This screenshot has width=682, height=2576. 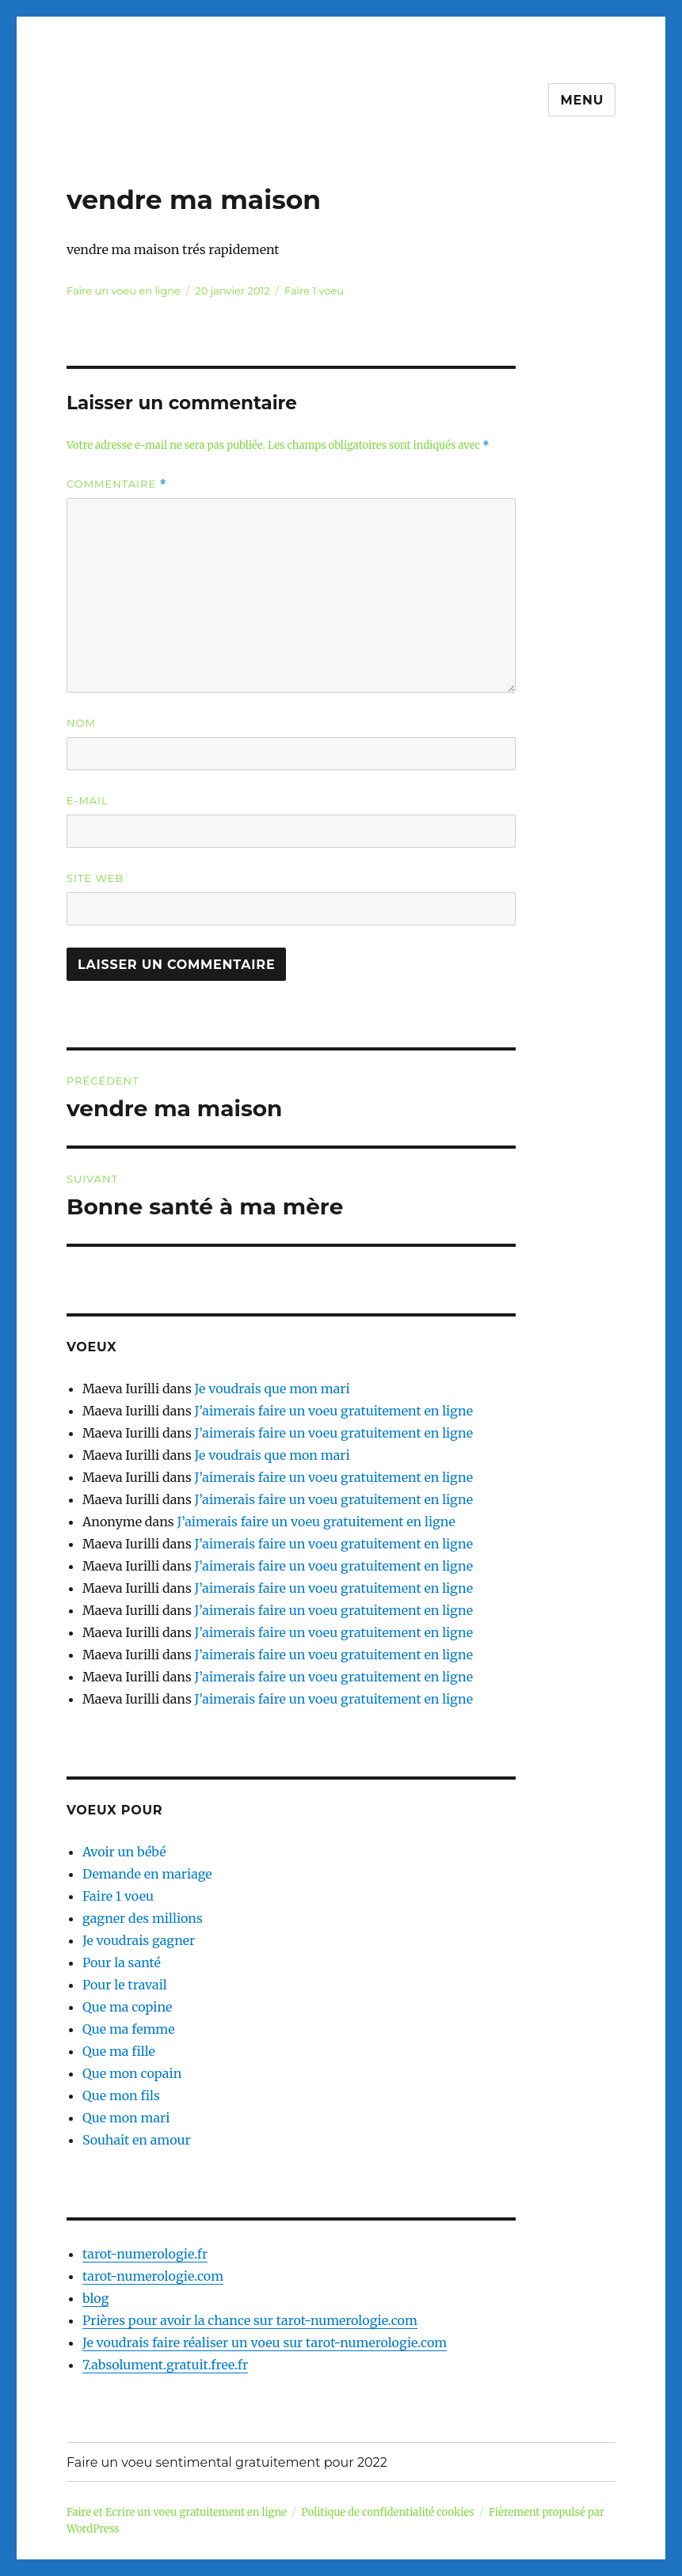 What do you see at coordinates (128, 2029) in the screenshot?
I see `Que ma femme` at bounding box center [128, 2029].